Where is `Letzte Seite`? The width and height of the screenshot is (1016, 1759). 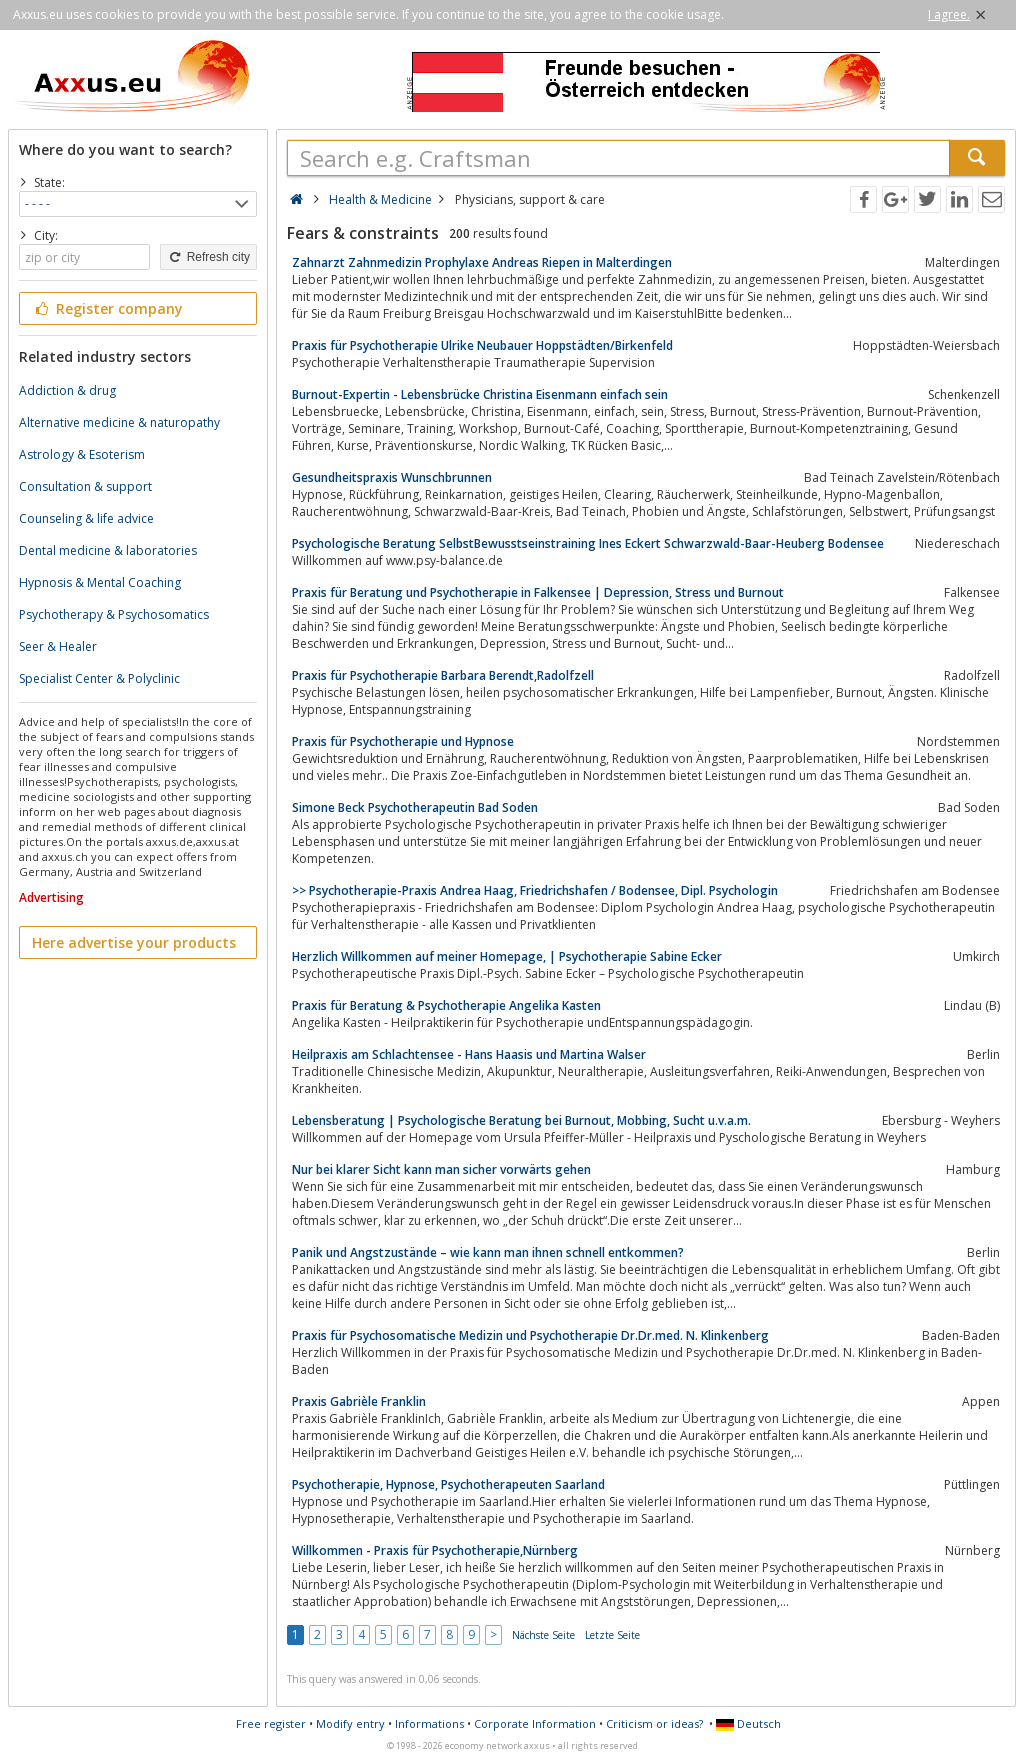 Letzte Seite is located at coordinates (612, 1635).